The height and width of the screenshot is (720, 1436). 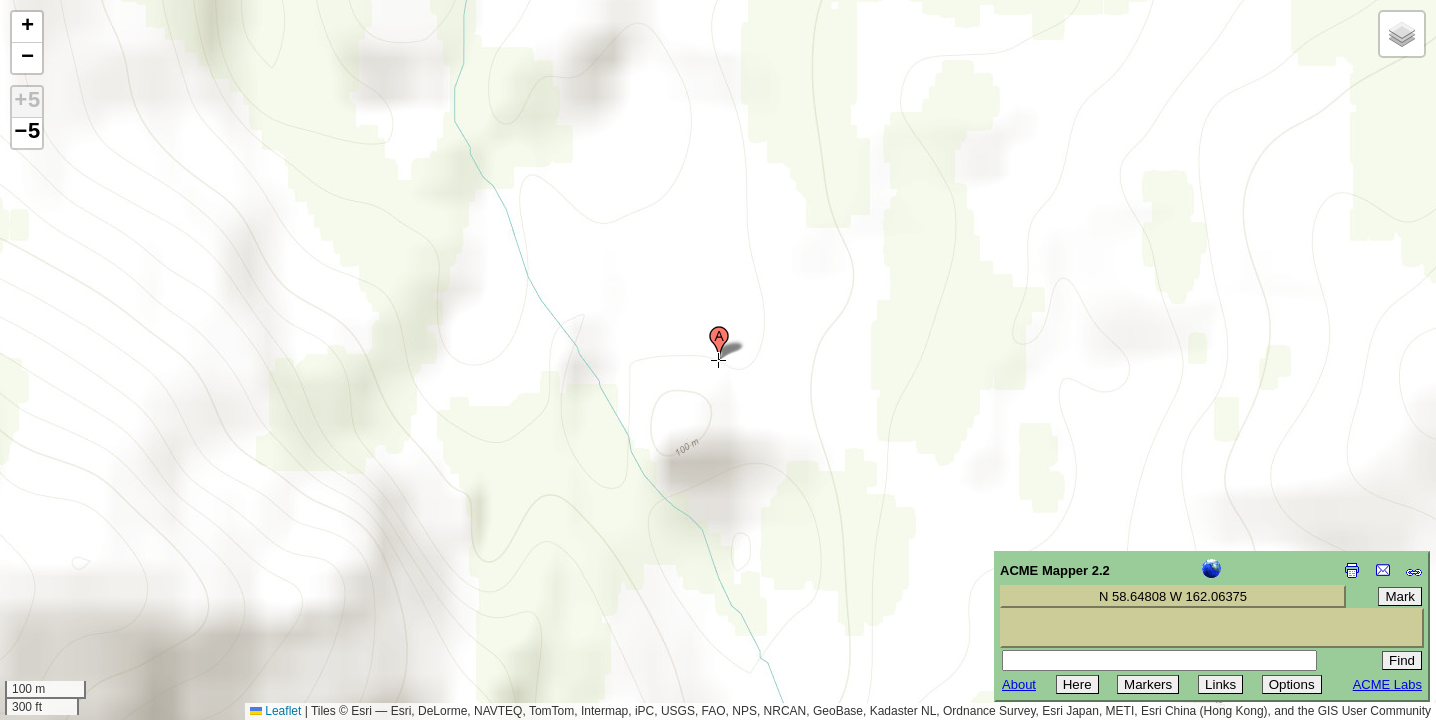 I want to click on Leaflet, so click(x=275, y=711).